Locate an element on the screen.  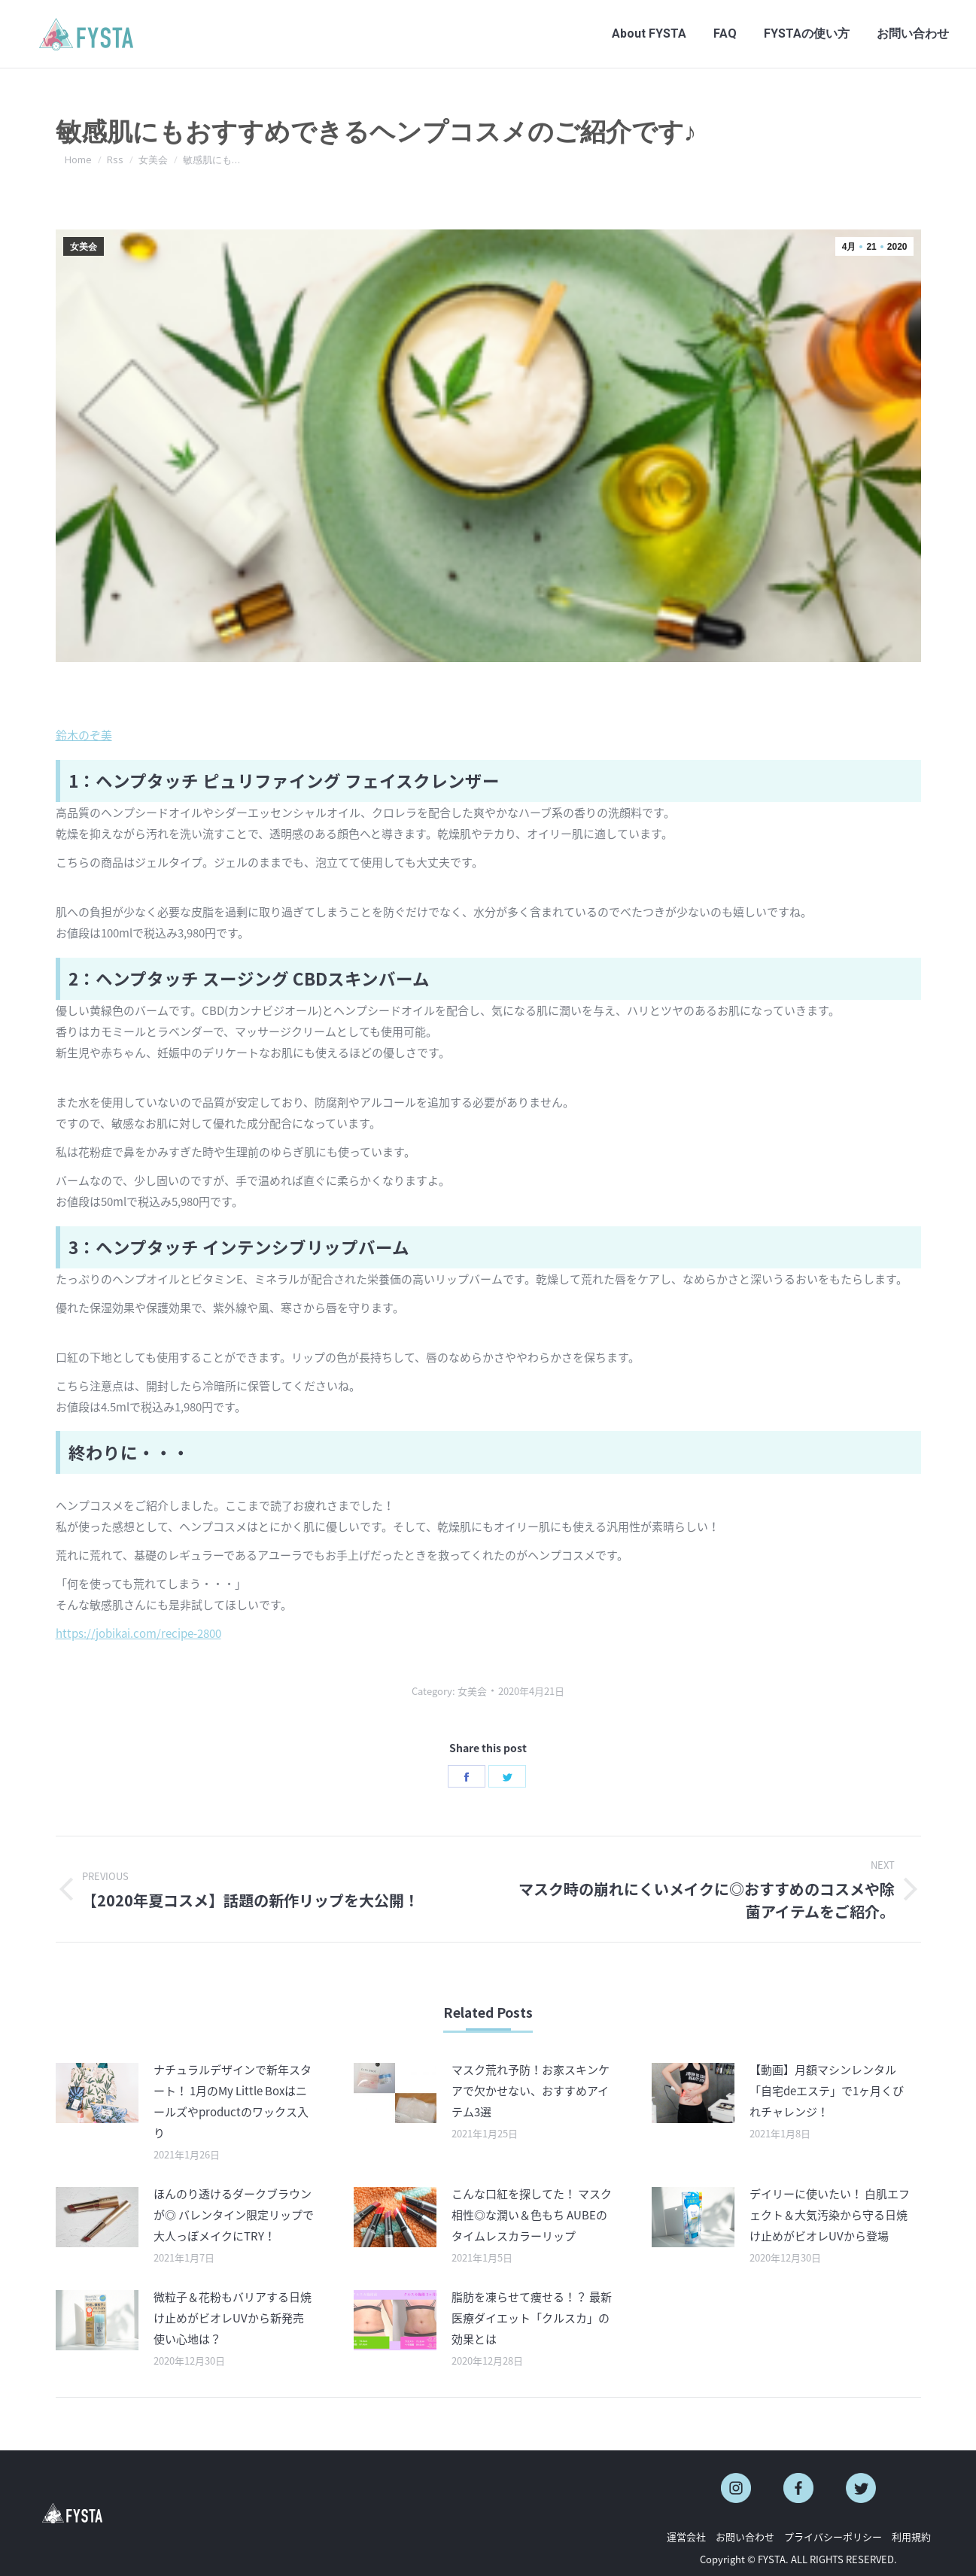
【動画】月額マシンレンタル「自宅deエステ」で1ヶ月くびれチャレンジ！ is located at coordinates (826, 2090).